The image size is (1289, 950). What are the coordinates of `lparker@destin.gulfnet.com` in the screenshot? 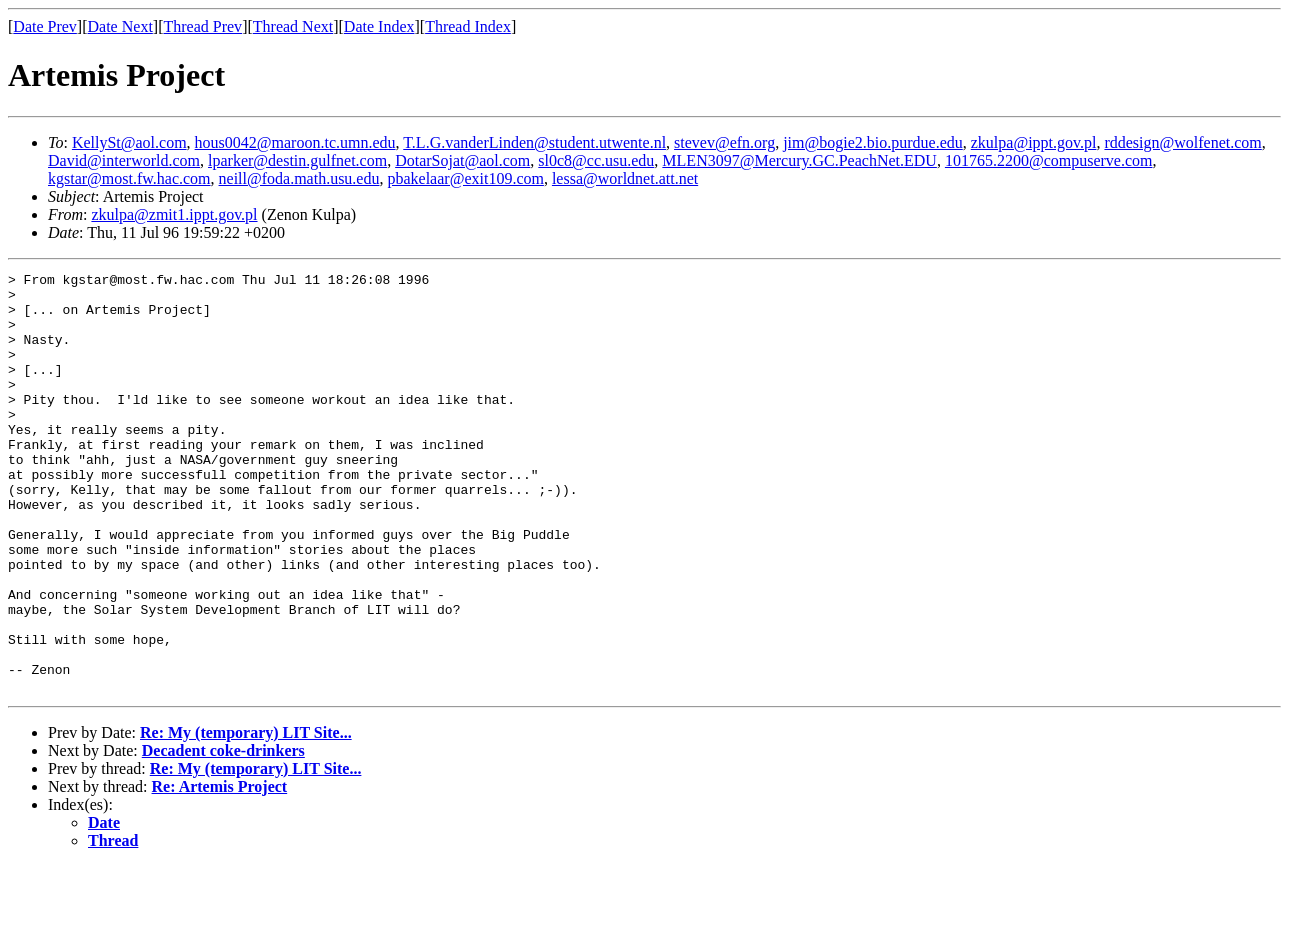 It's located at (297, 160).